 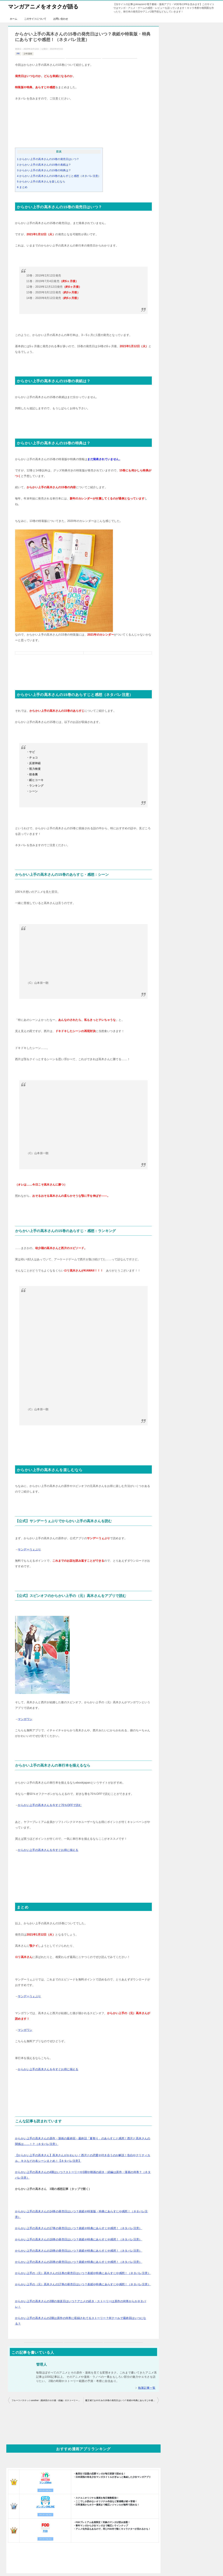 What do you see at coordinates (83, 2273) in the screenshot?
I see `からかい上手の（元）高木さんの11巻の発売日はいつ？表紙や特典にあらすじや感想！（ネタバレ注意）` at bounding box center [83, 2273].